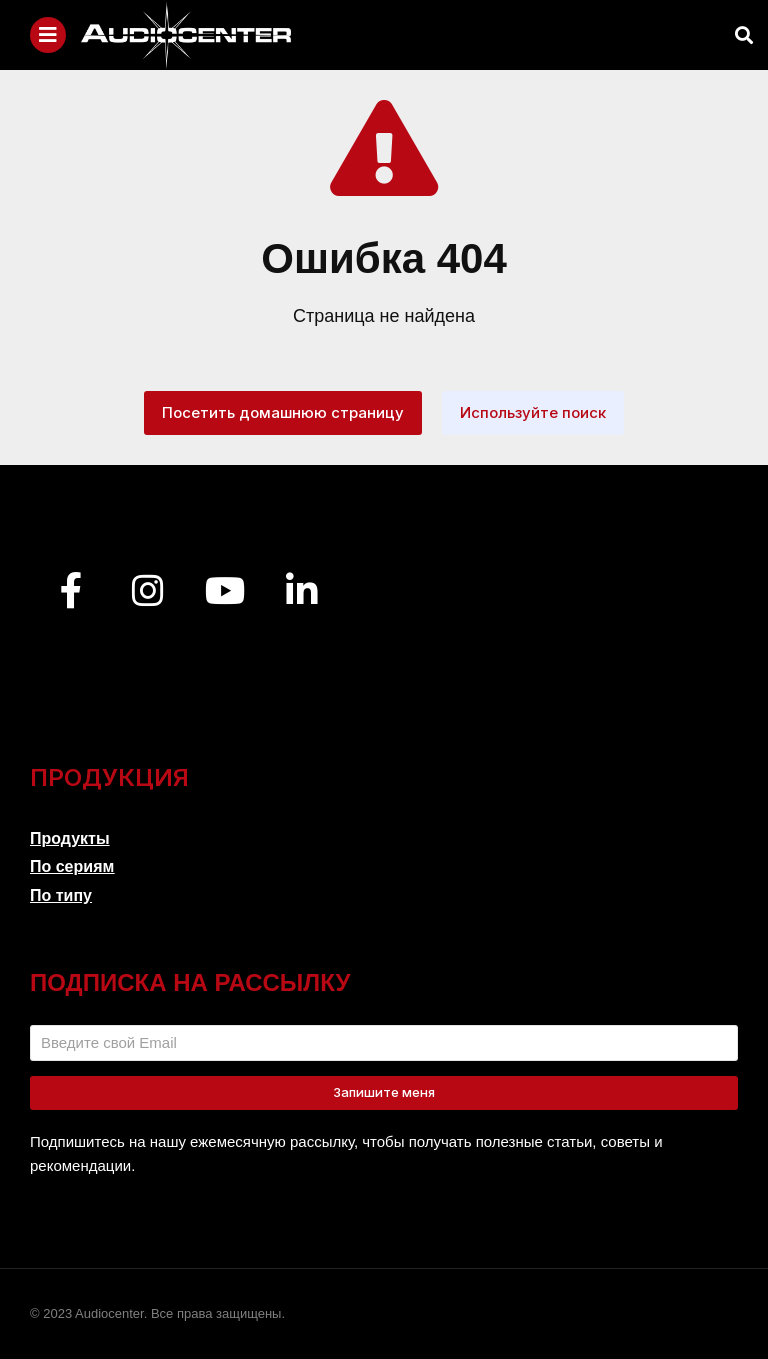  I want to click on Продукты, so click(70, 838).